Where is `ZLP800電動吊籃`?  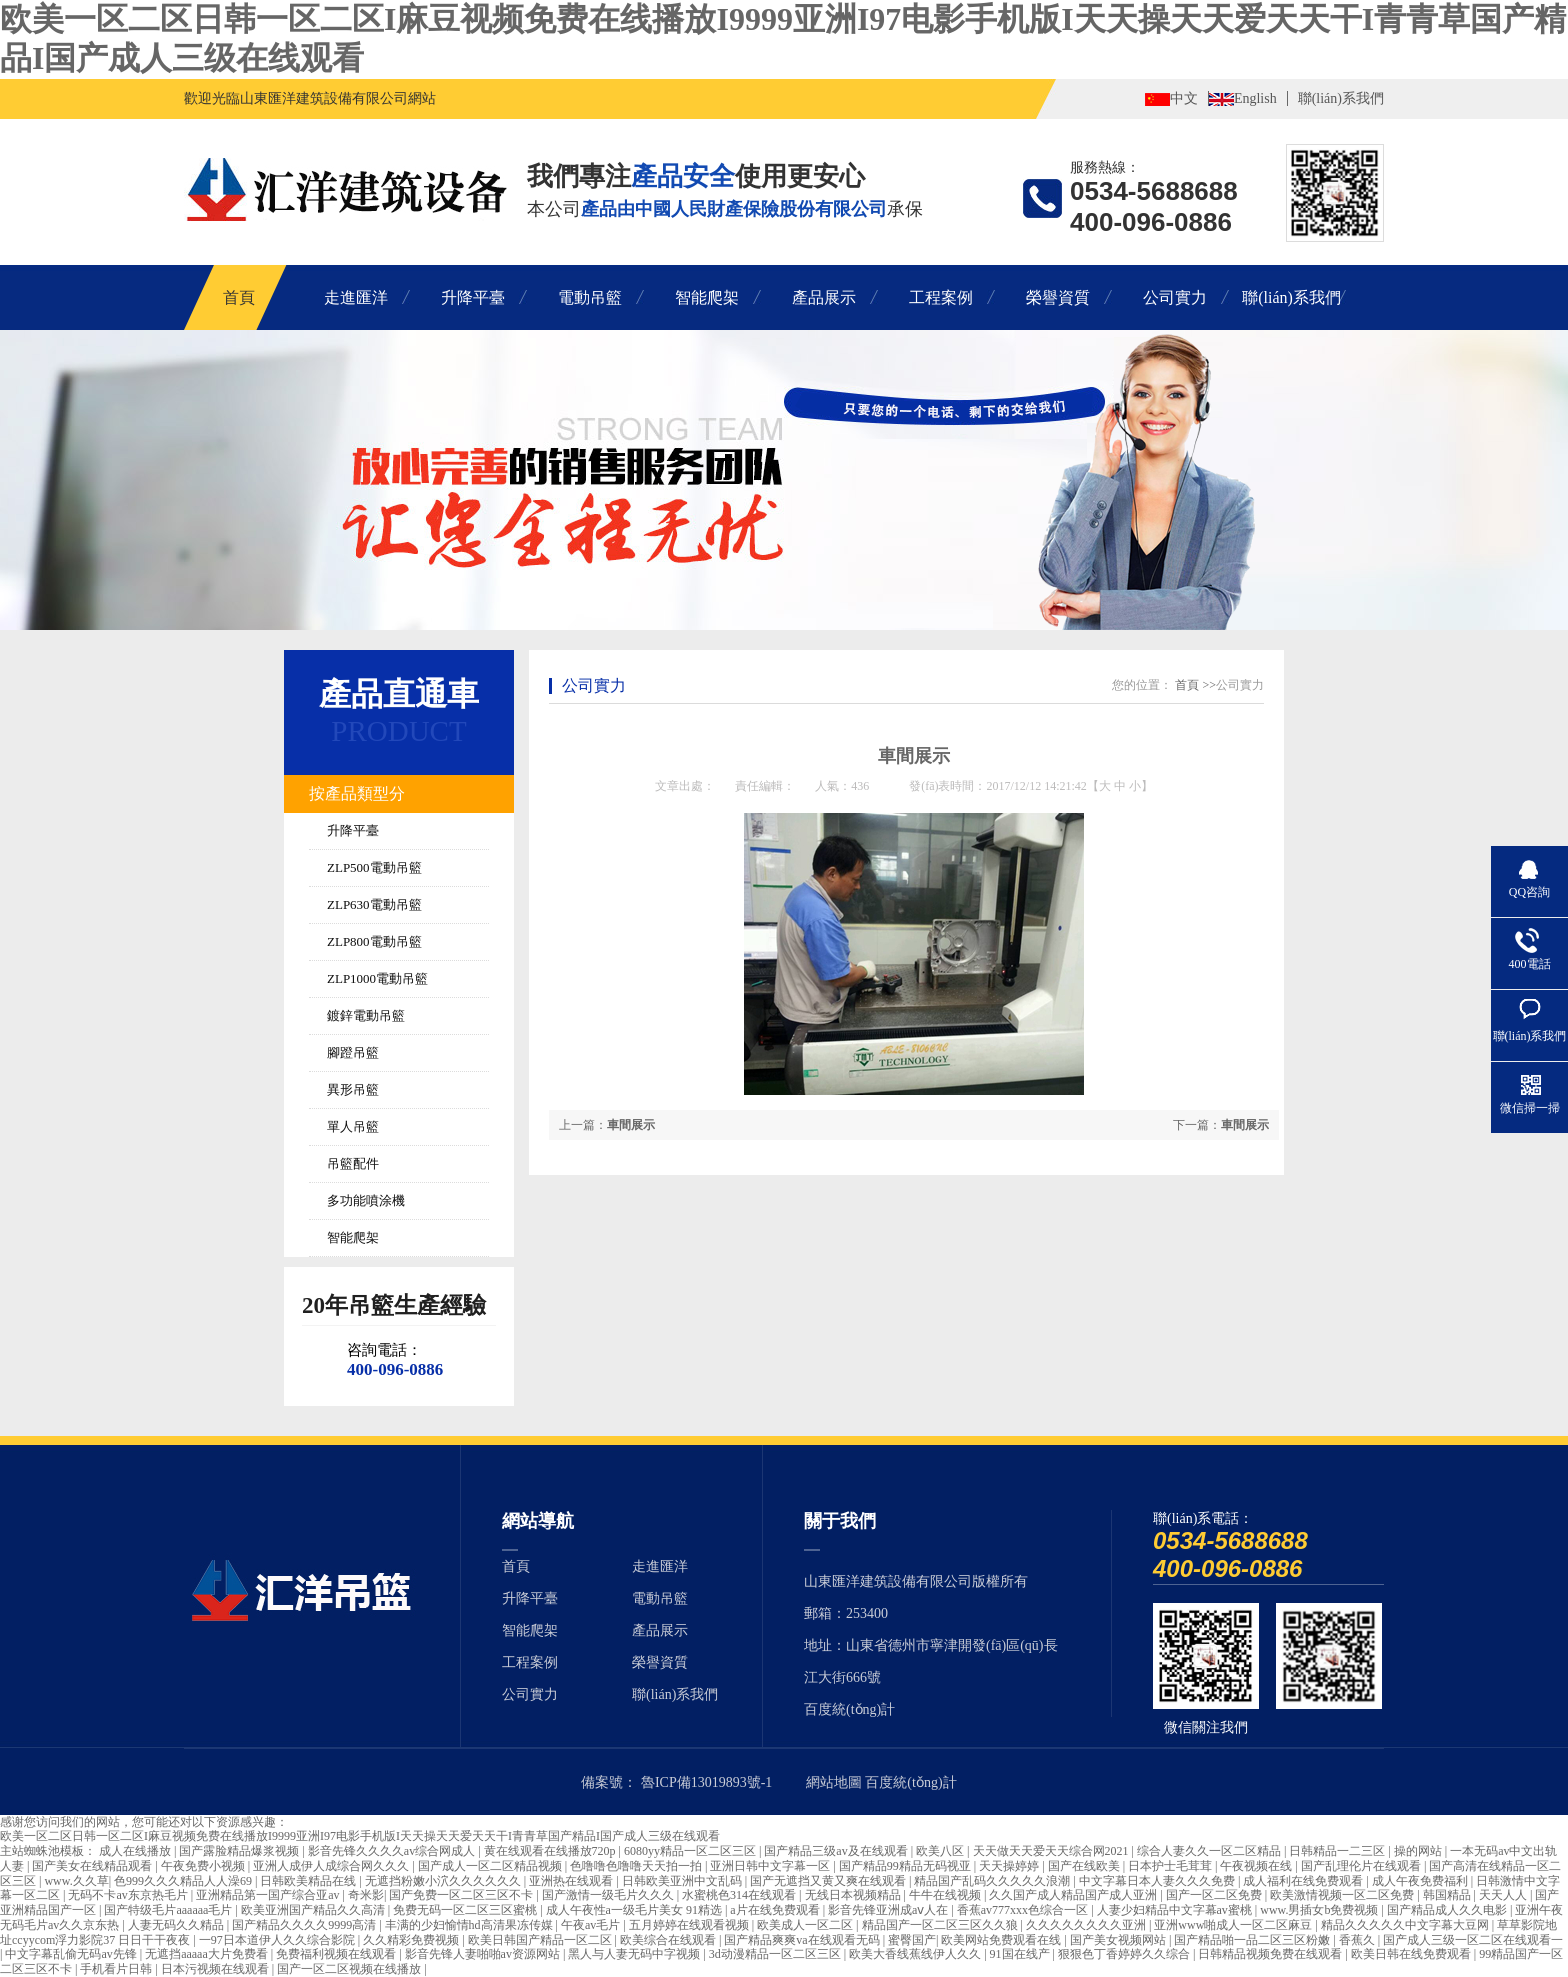 ZLP800電動吊籃 is located at coordinates (374, 941).